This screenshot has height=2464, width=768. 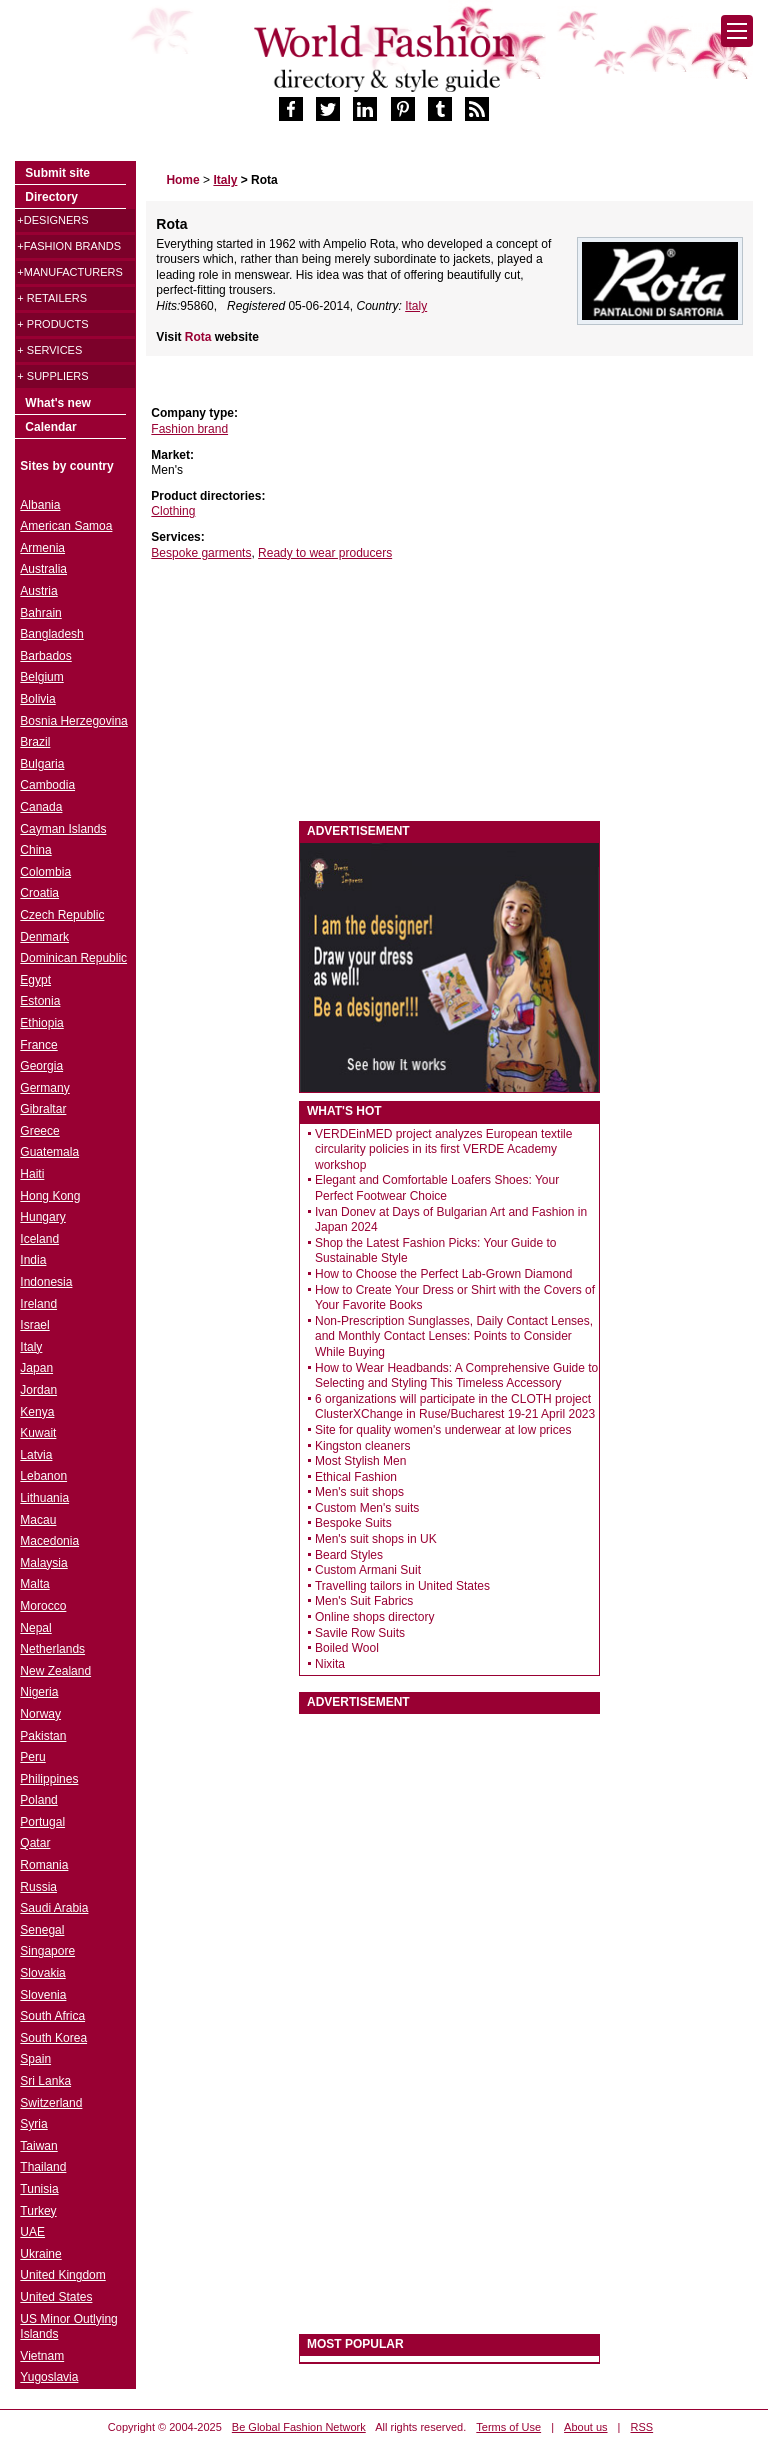 What do you see at coordinates (52, 2016) in the screenshot?
I see `South Africa` at bounding box center [52, 2016].